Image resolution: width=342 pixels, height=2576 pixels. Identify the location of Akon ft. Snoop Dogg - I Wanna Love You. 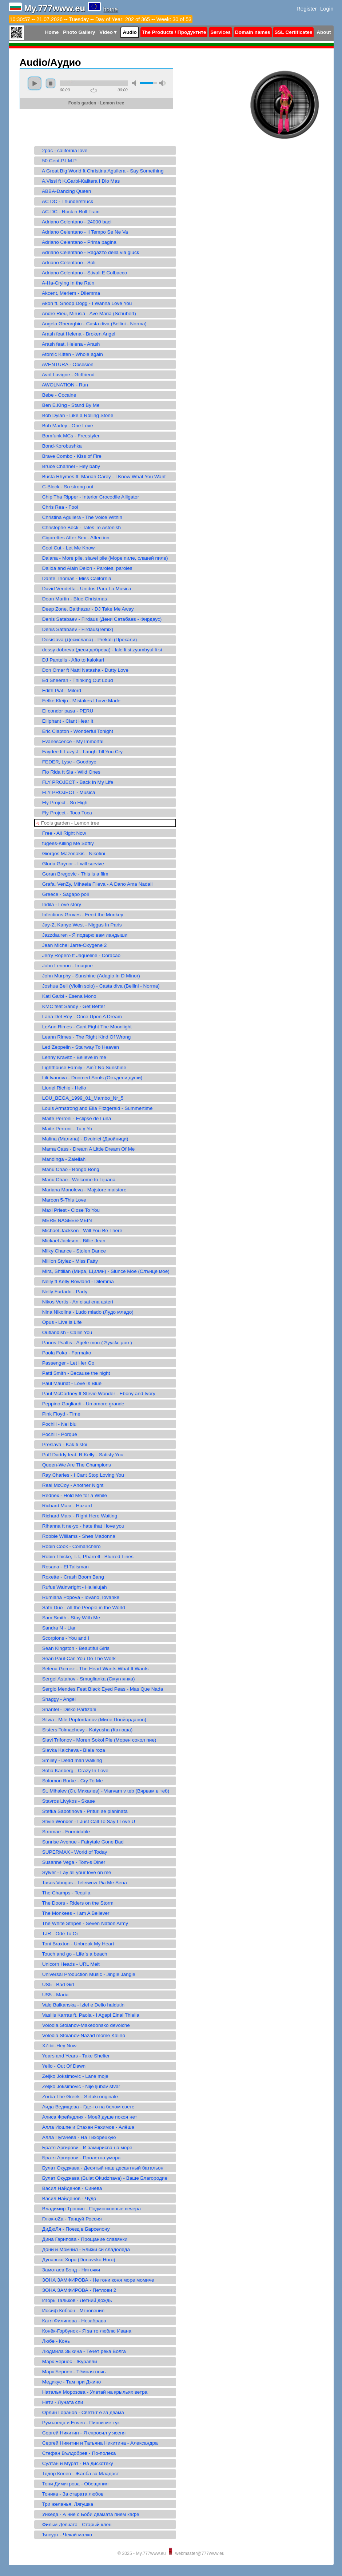
(84, 303).